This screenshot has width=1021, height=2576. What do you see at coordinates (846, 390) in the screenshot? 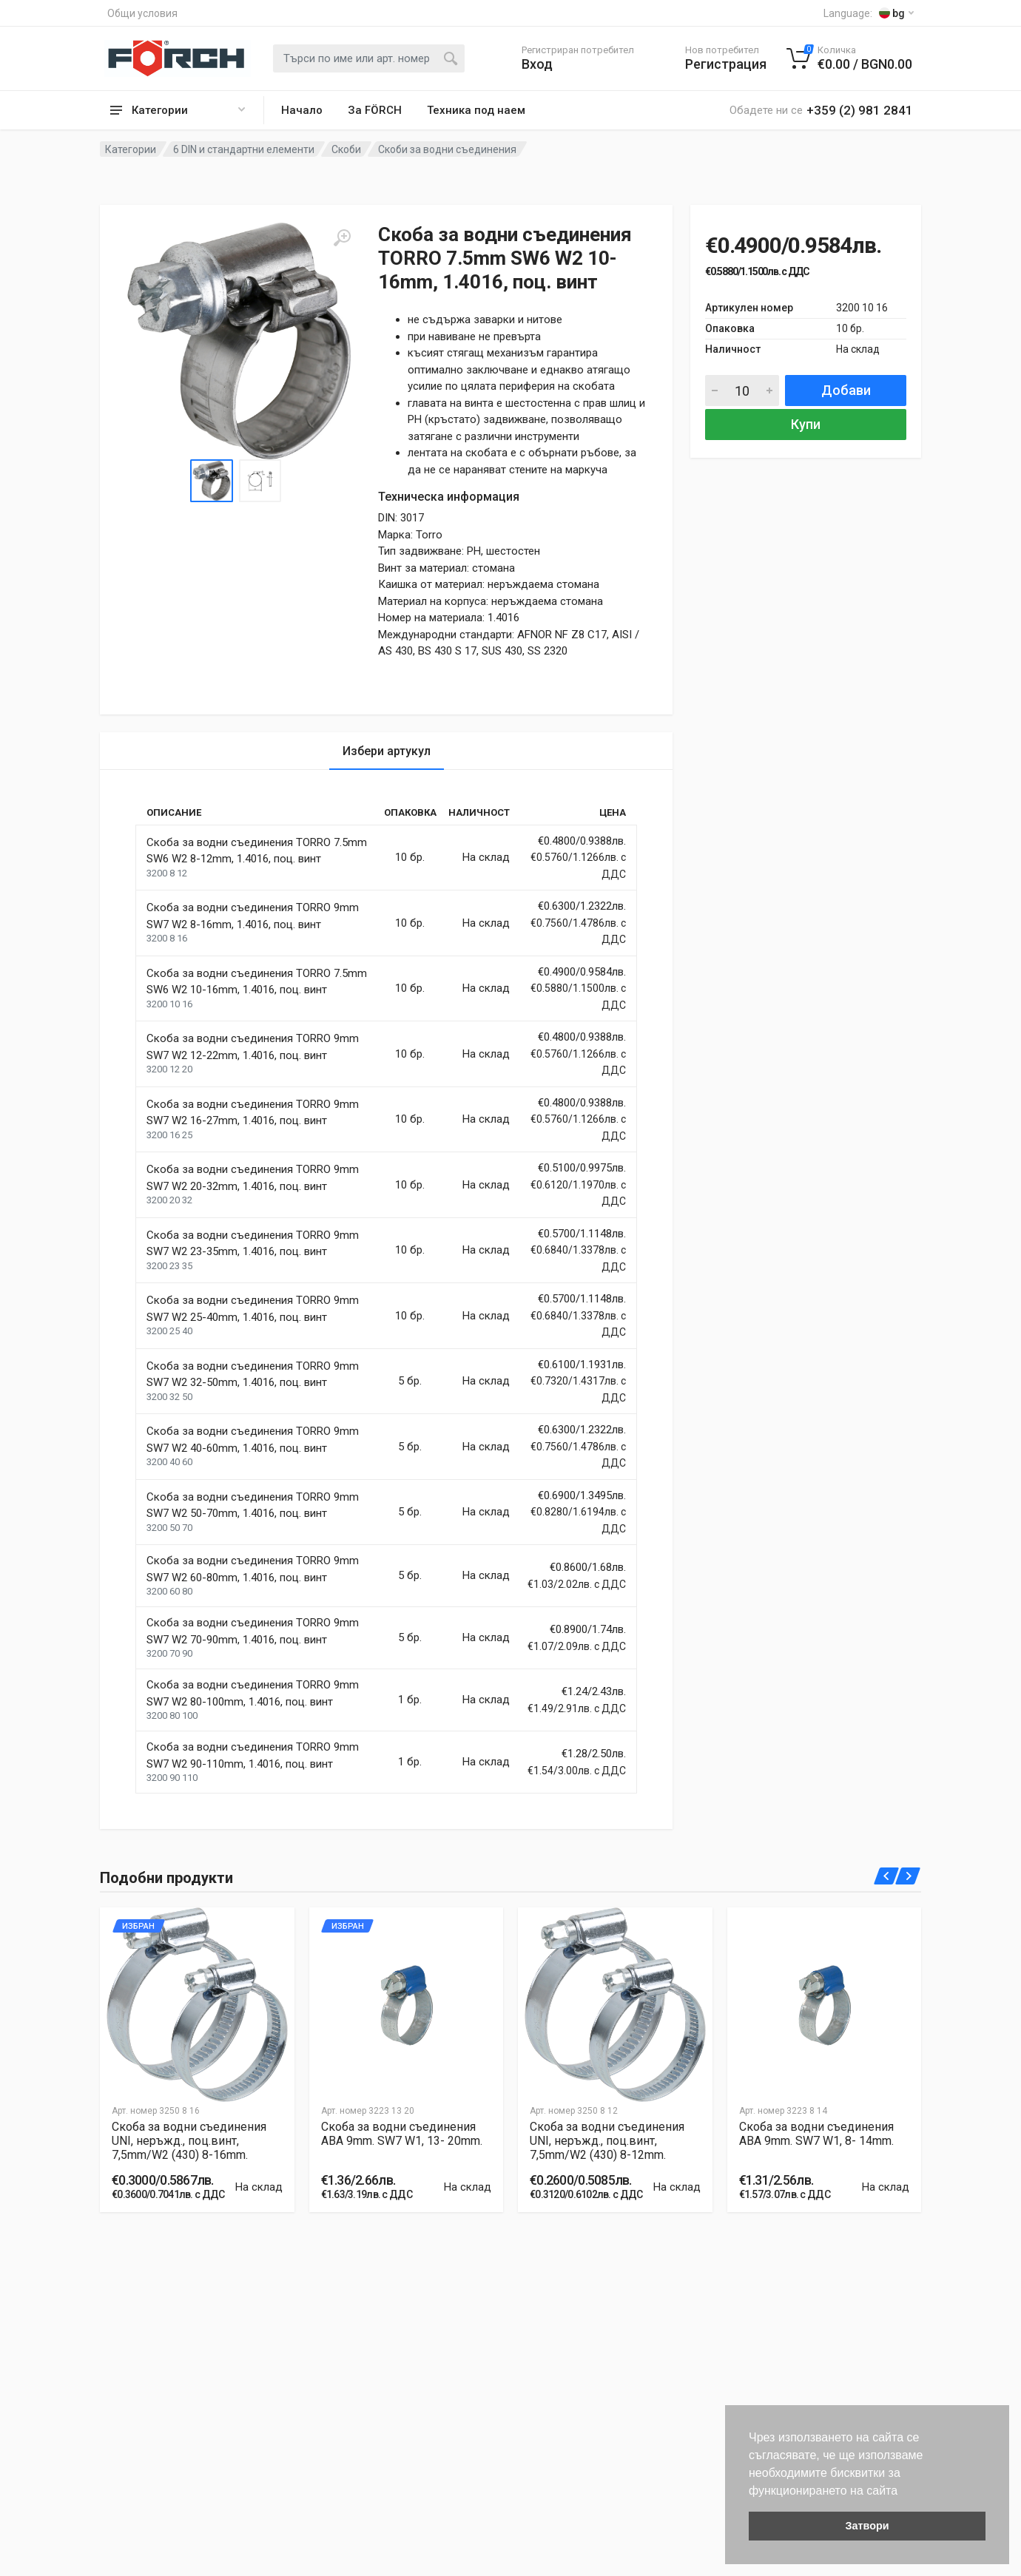
I see `Добави` at bounding box center [846, 390].